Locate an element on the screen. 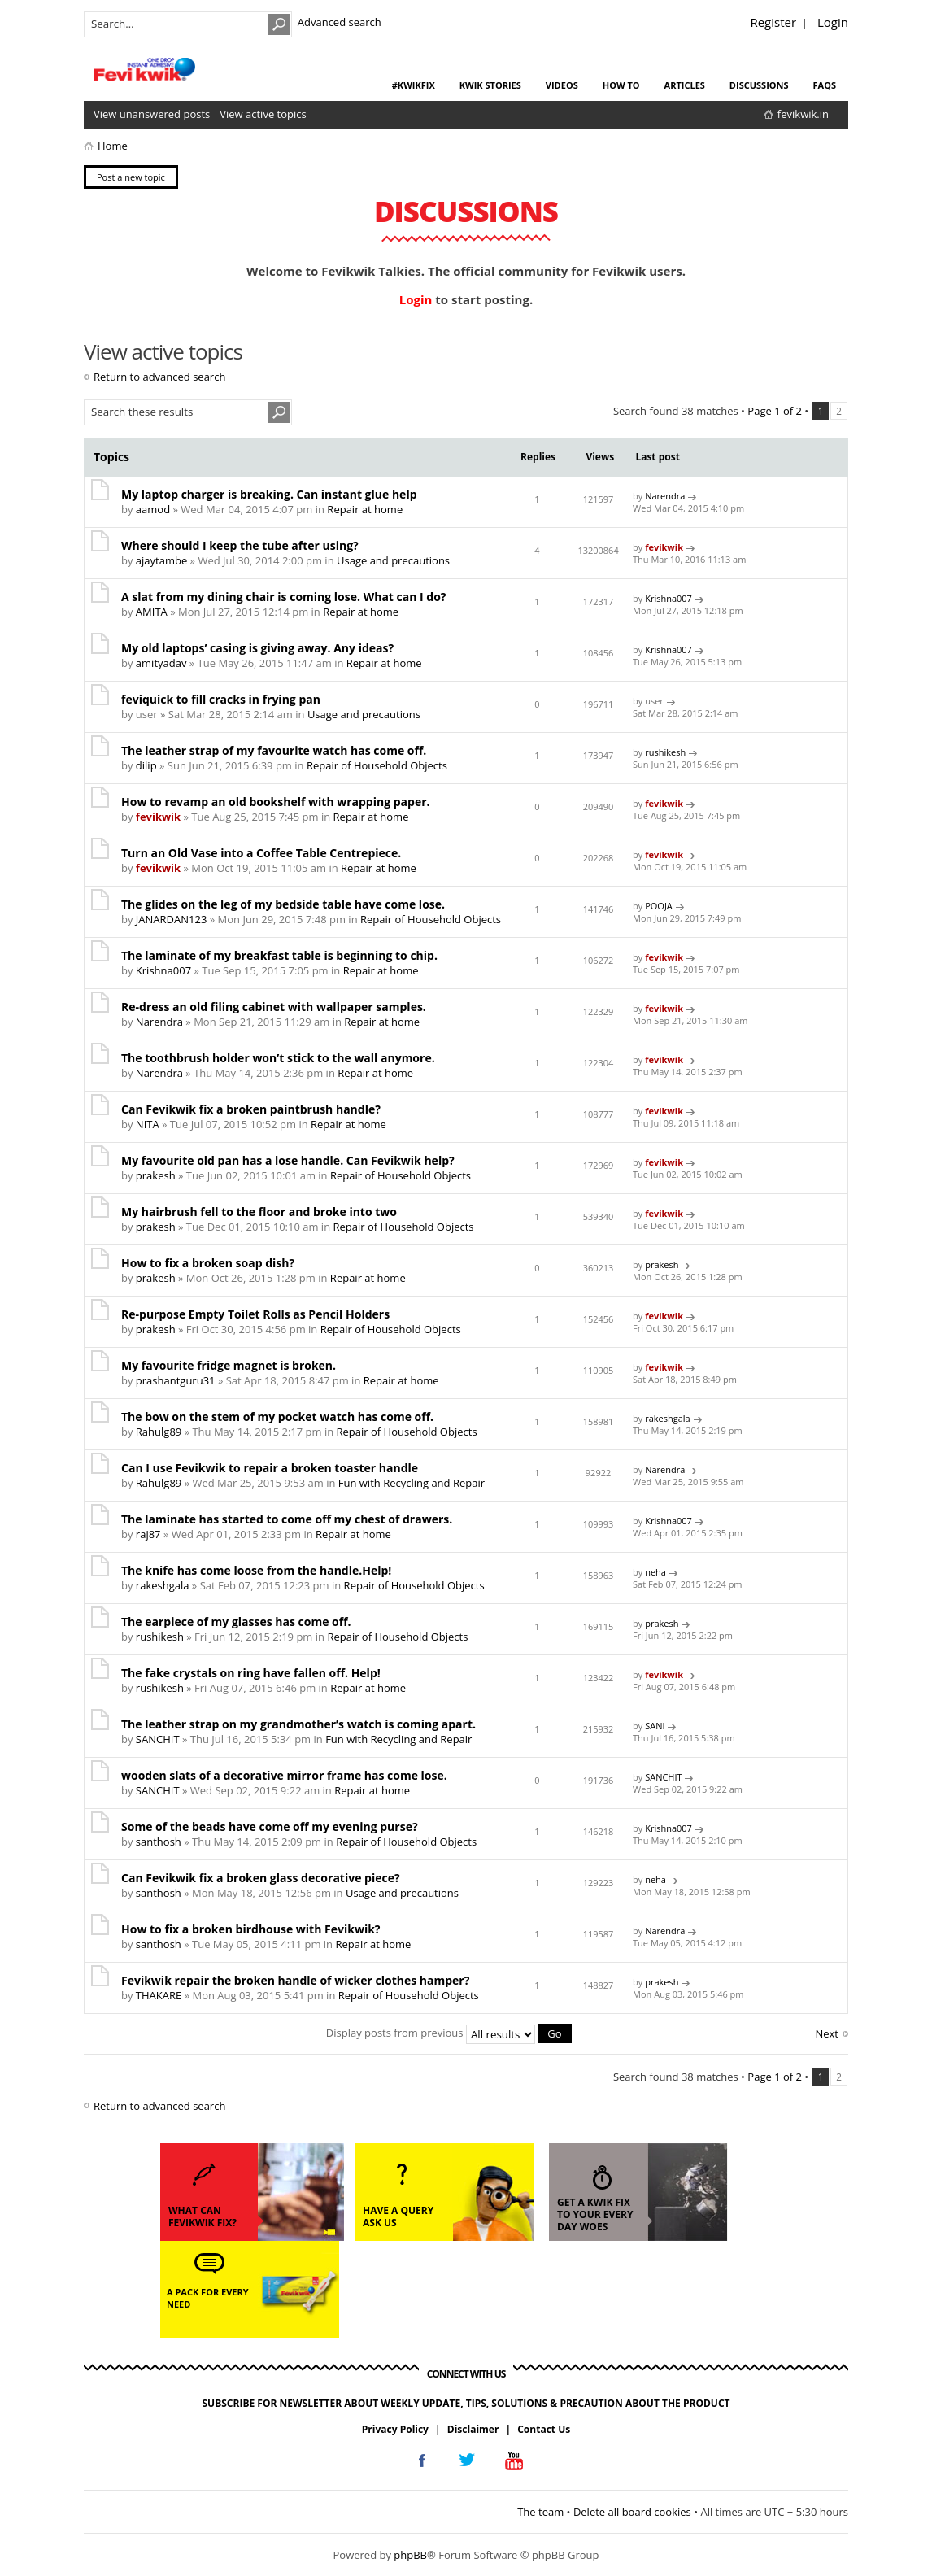 The height and width of the screenshot is (2576, 932). rushikesh is located at coordinates (665, 752).